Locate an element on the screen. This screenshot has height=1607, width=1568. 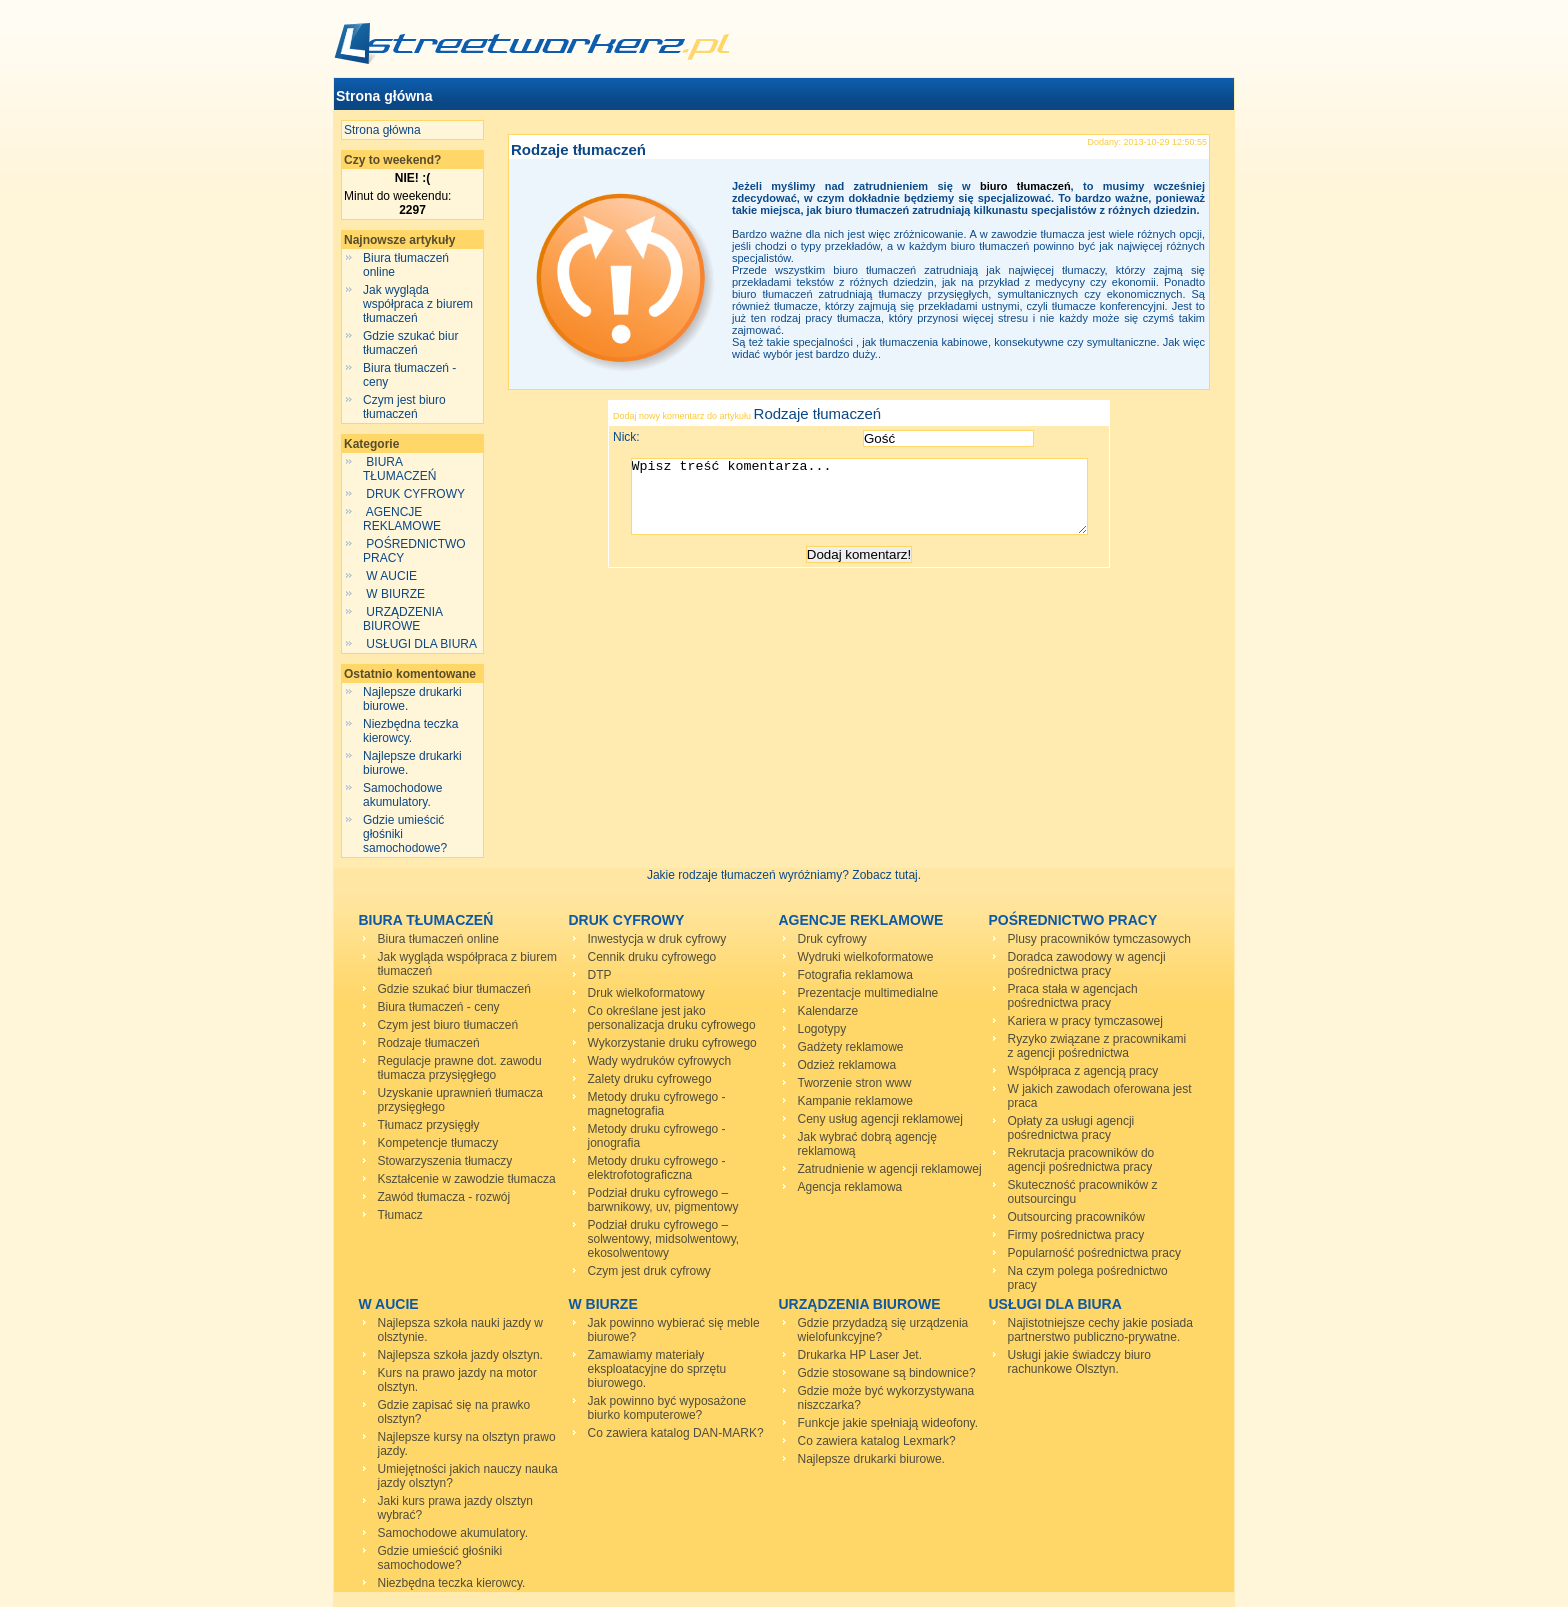
Ceny usług agencji reklamowej is located at coordinates (880, 1119).